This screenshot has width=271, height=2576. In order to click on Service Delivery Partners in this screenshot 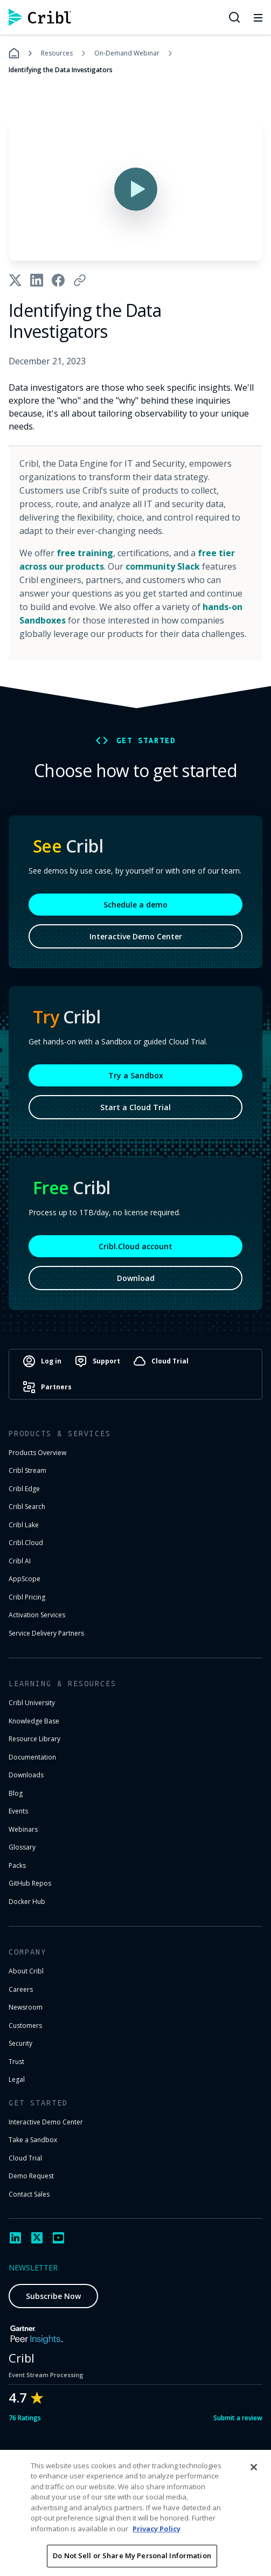, I will do `click(46, 1633)`.